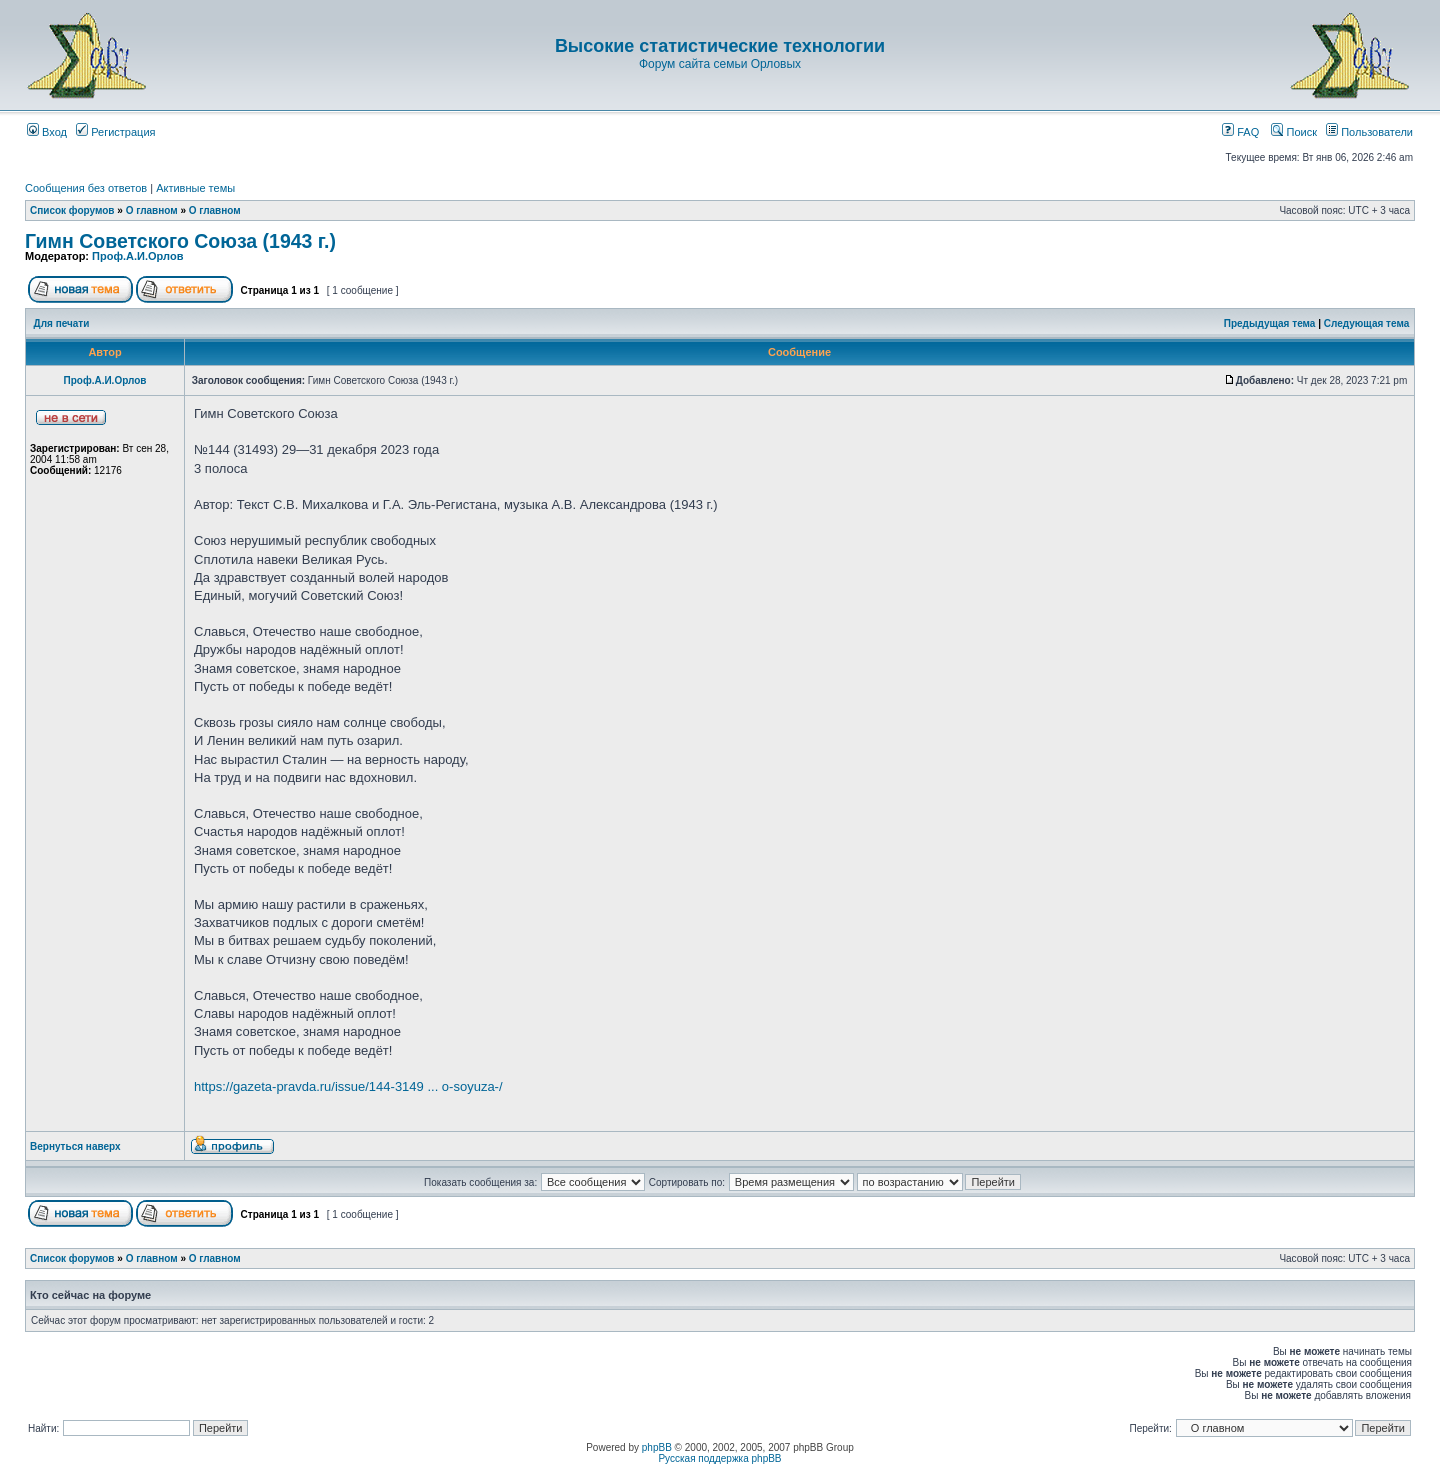 This screenshot has height=1464, width=1440. Describe the element at coordinates (152, 210) in the screenshot. I see `О главном` at that location.